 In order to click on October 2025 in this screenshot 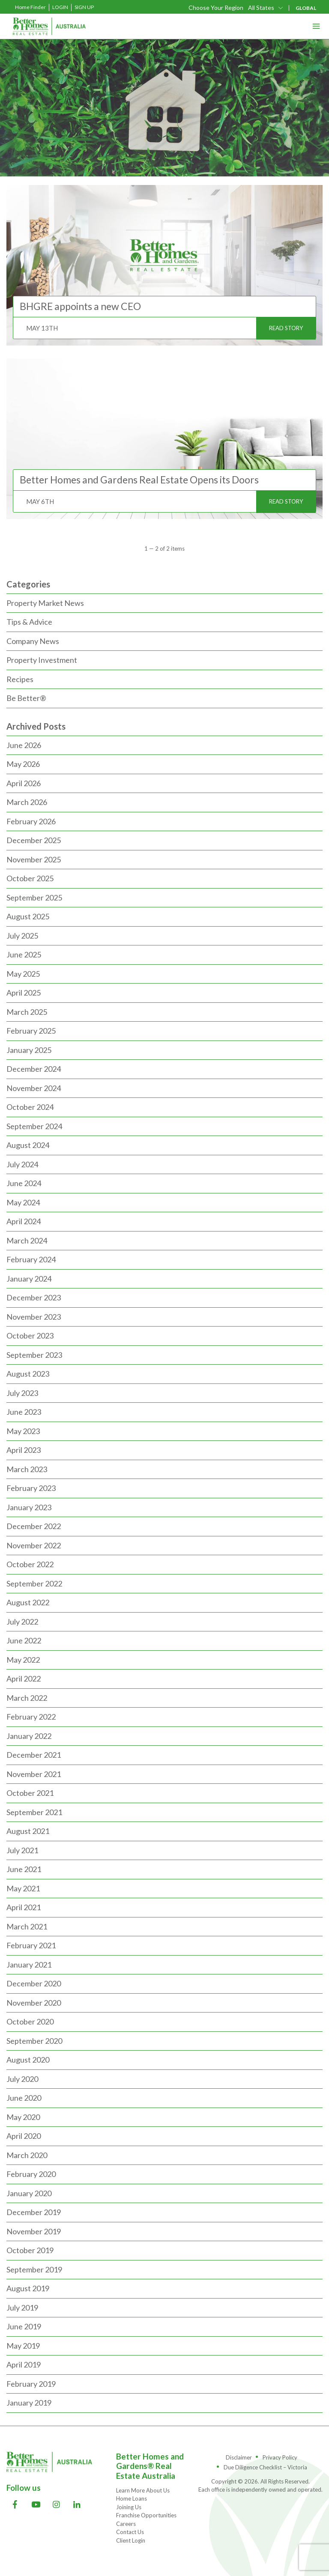, I will do `click(30, 878)`.